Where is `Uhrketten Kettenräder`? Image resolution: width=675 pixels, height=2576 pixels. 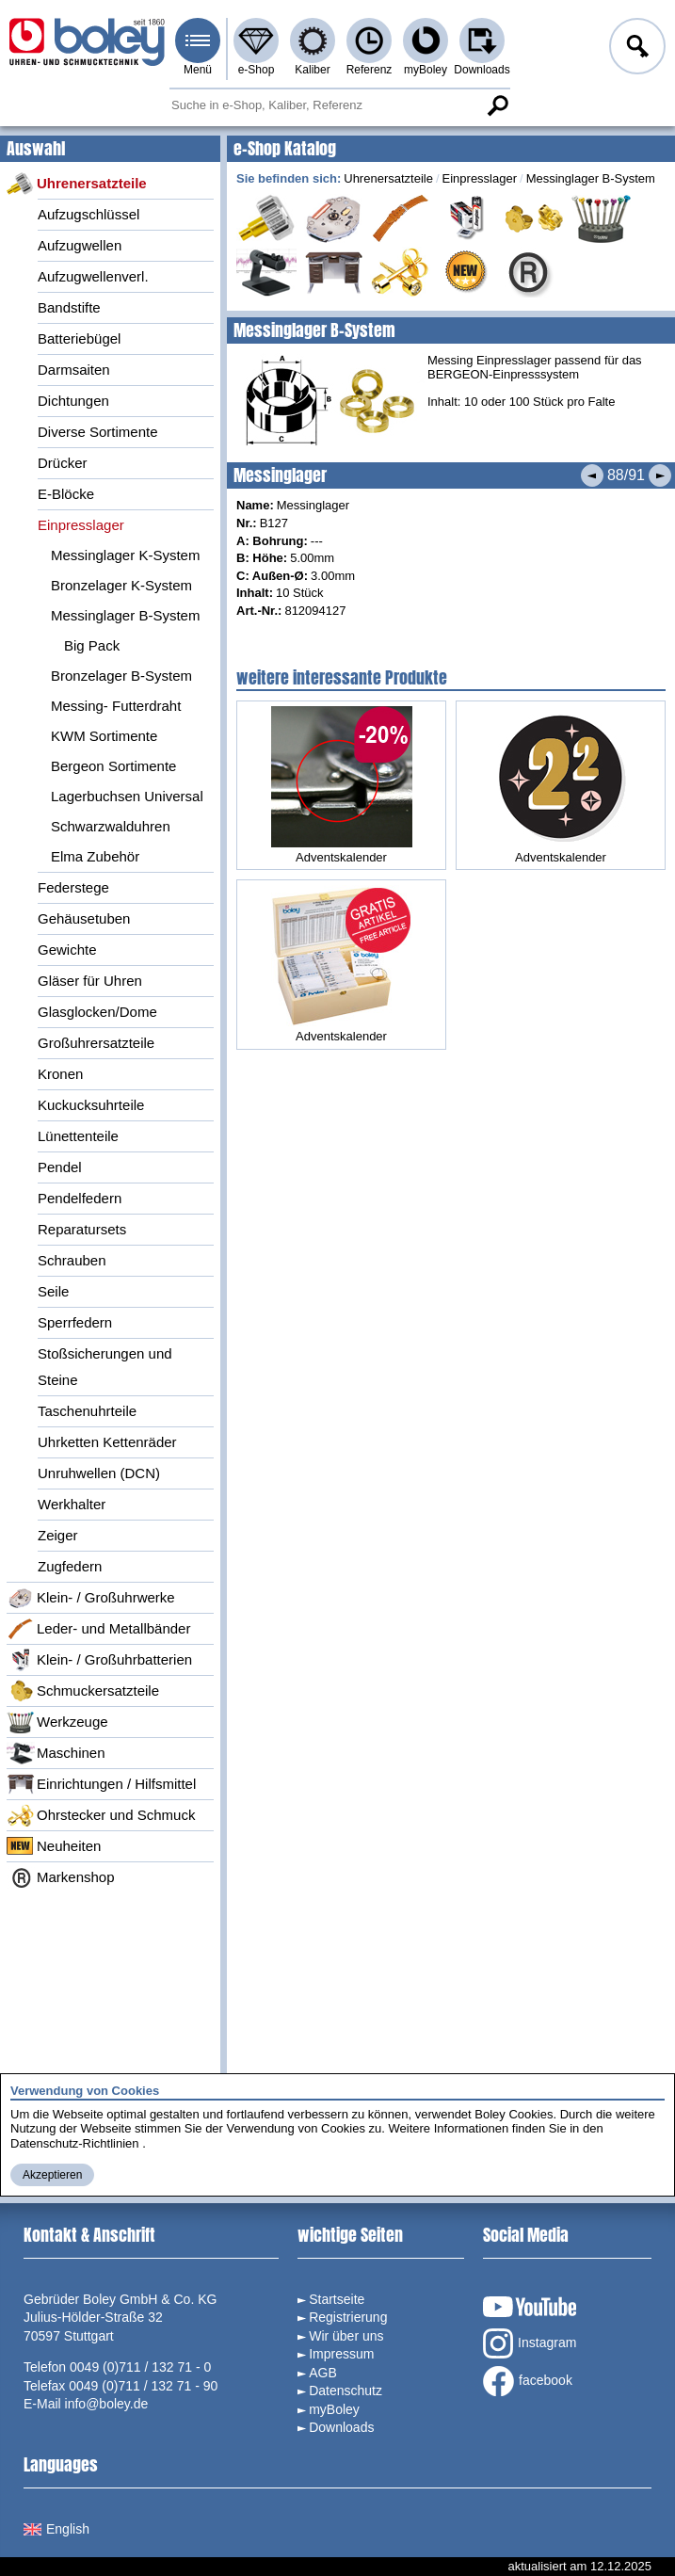
Uhrketten Kettenräder is located at coordinates (107, 1442).